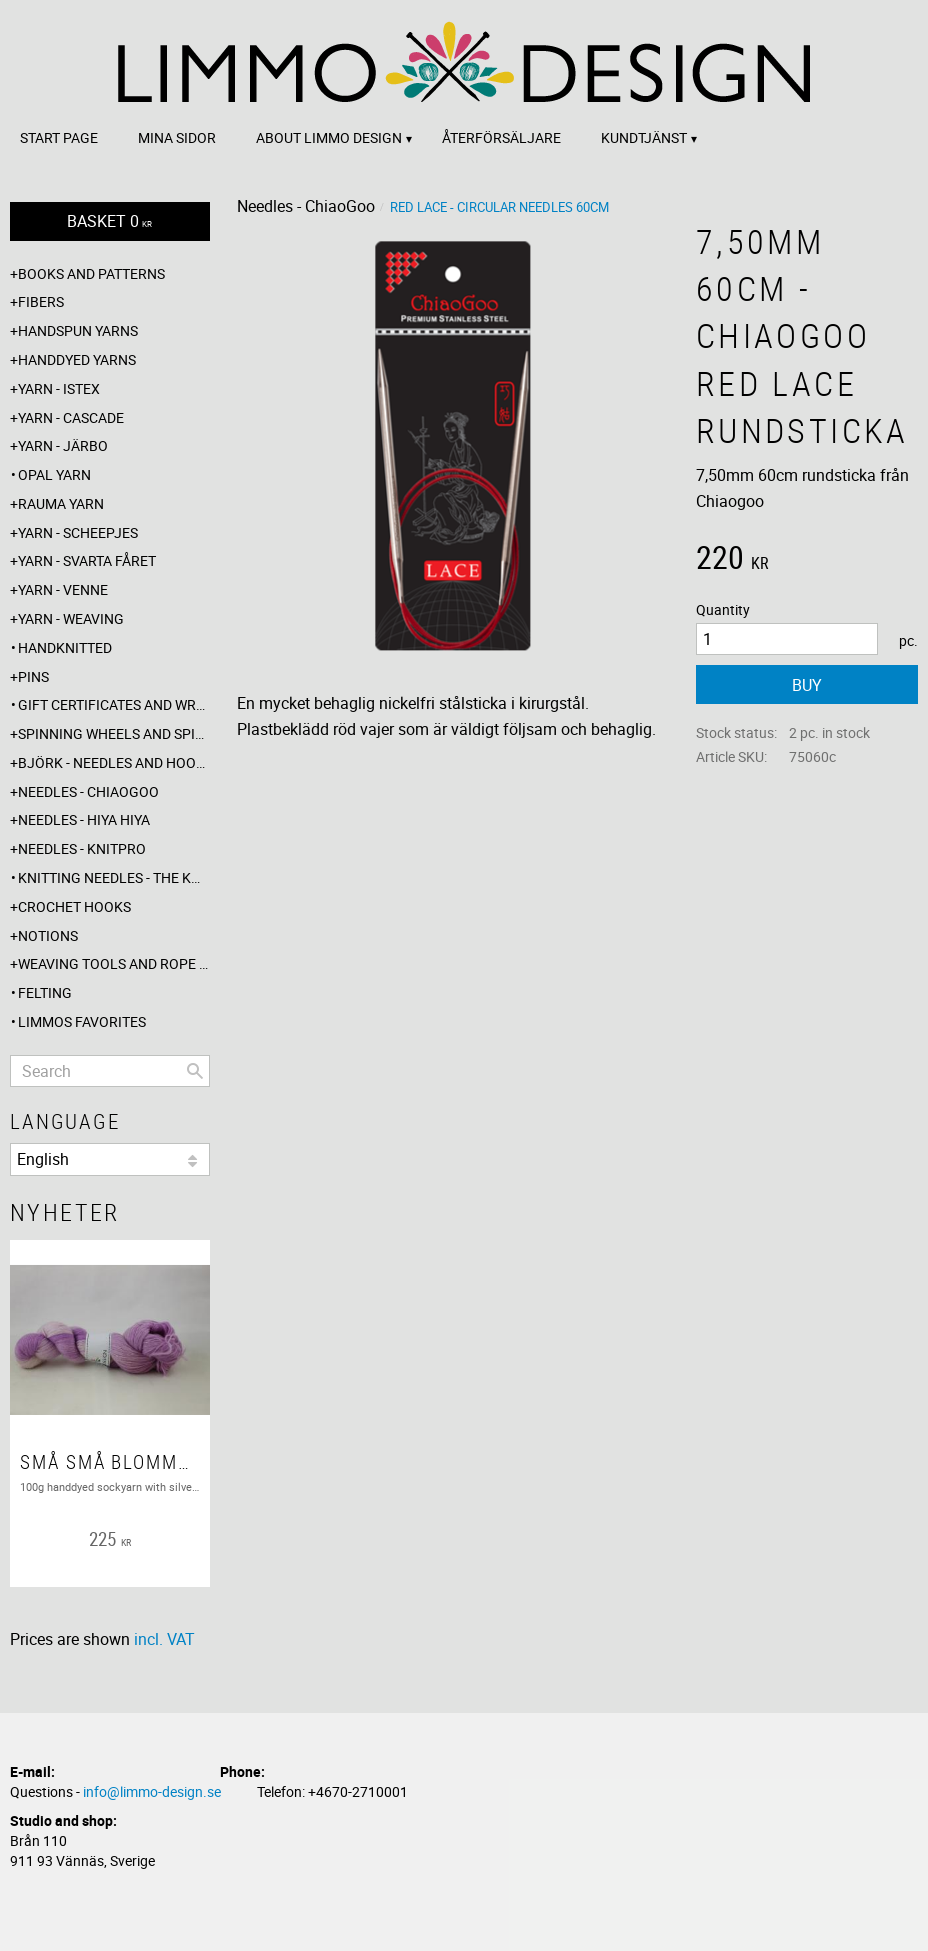 Image resolution: width=928 pixels, height=1951 pixels. I want to click on About Limmo design [menuitem], so click(329, 137).